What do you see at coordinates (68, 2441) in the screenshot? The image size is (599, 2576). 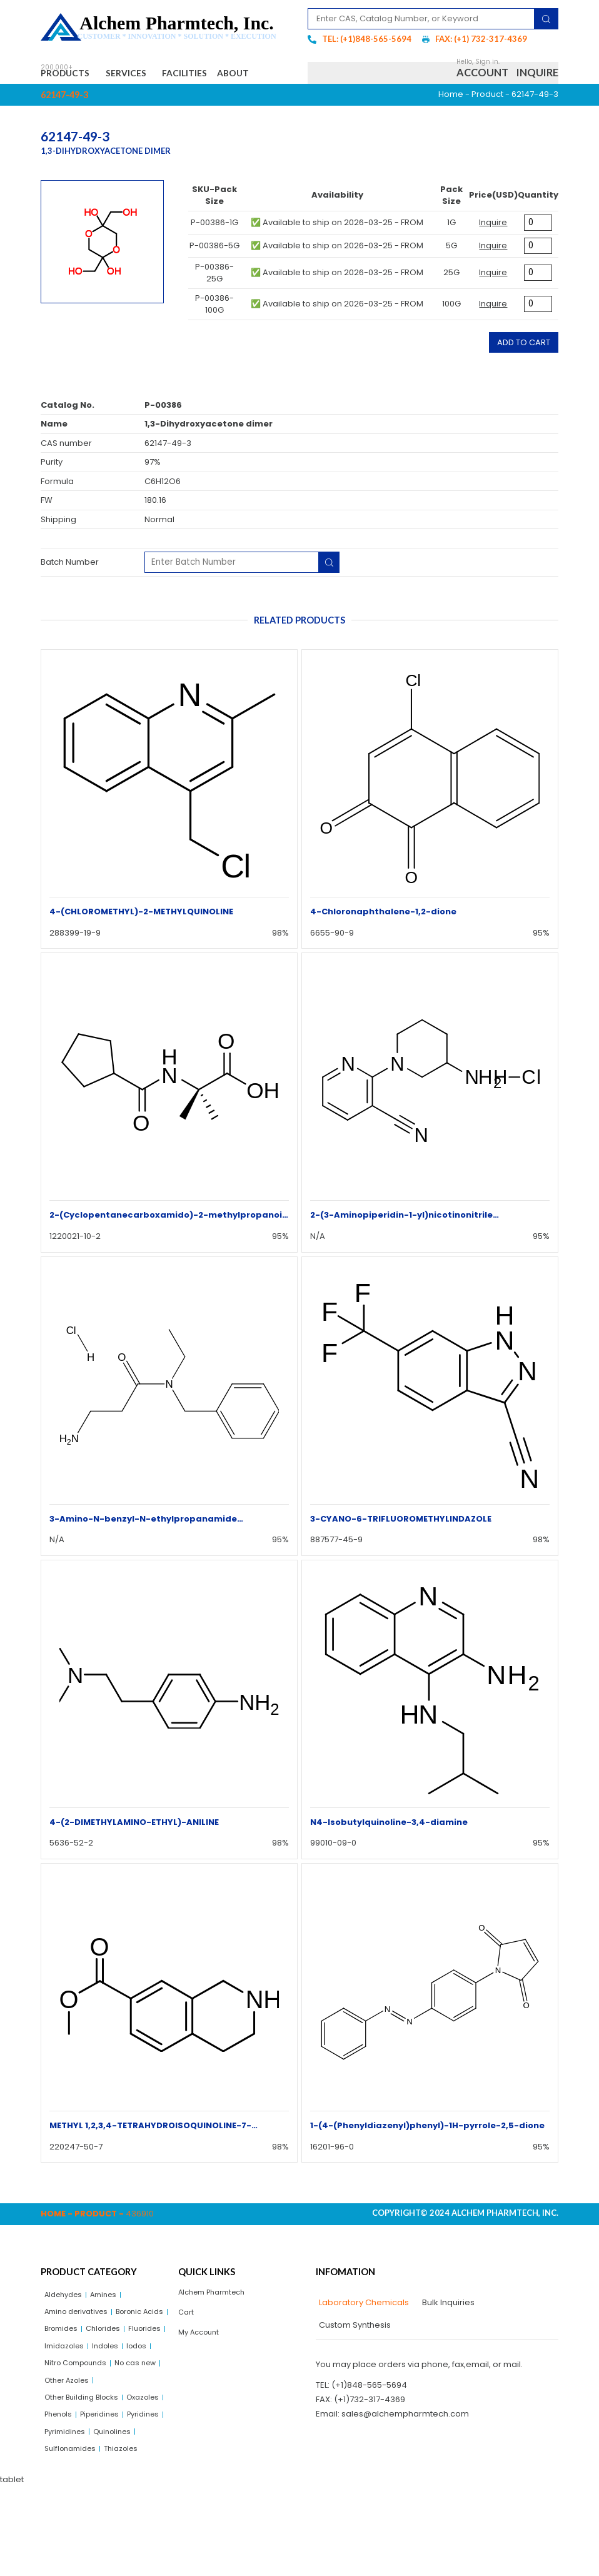 I see `No cas new` at bounding box center [68, 2441].